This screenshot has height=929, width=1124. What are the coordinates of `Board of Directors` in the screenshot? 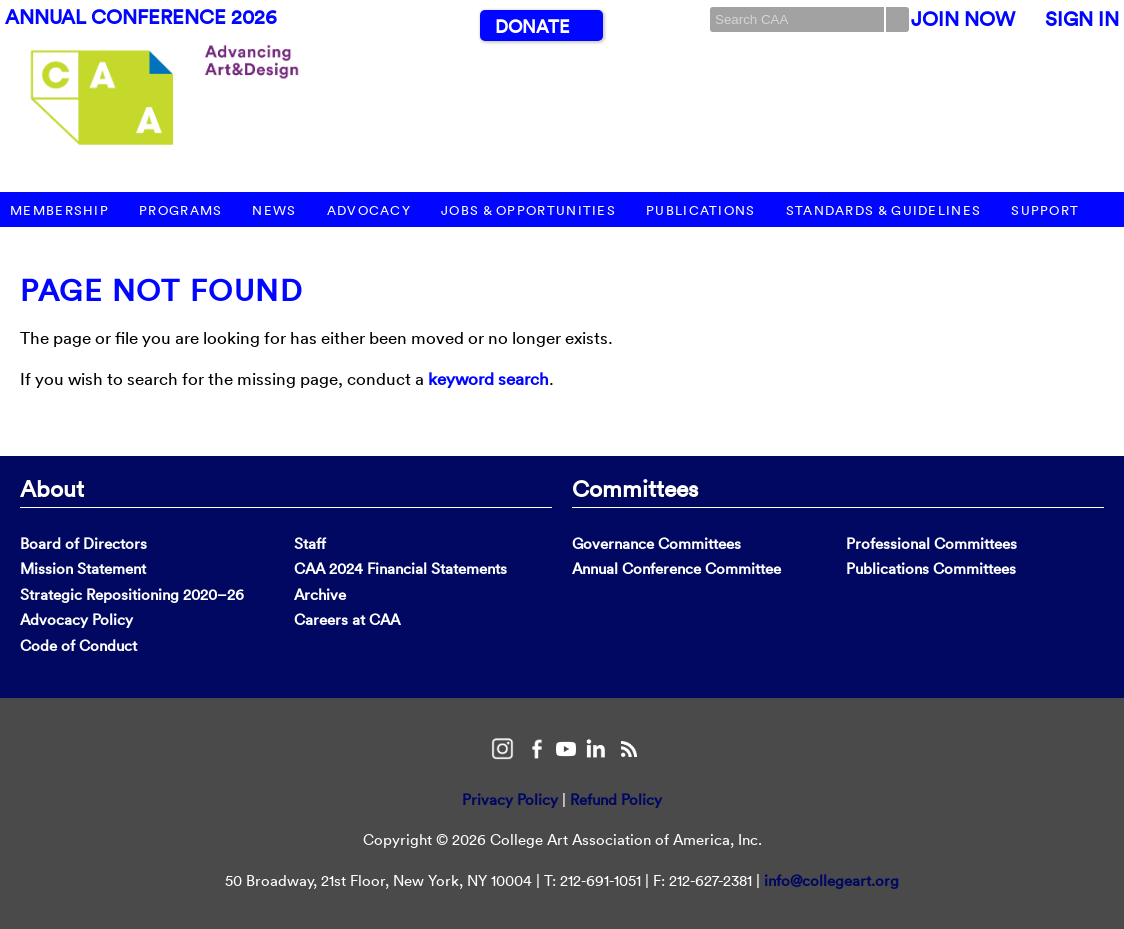 It's located at (83, 543).